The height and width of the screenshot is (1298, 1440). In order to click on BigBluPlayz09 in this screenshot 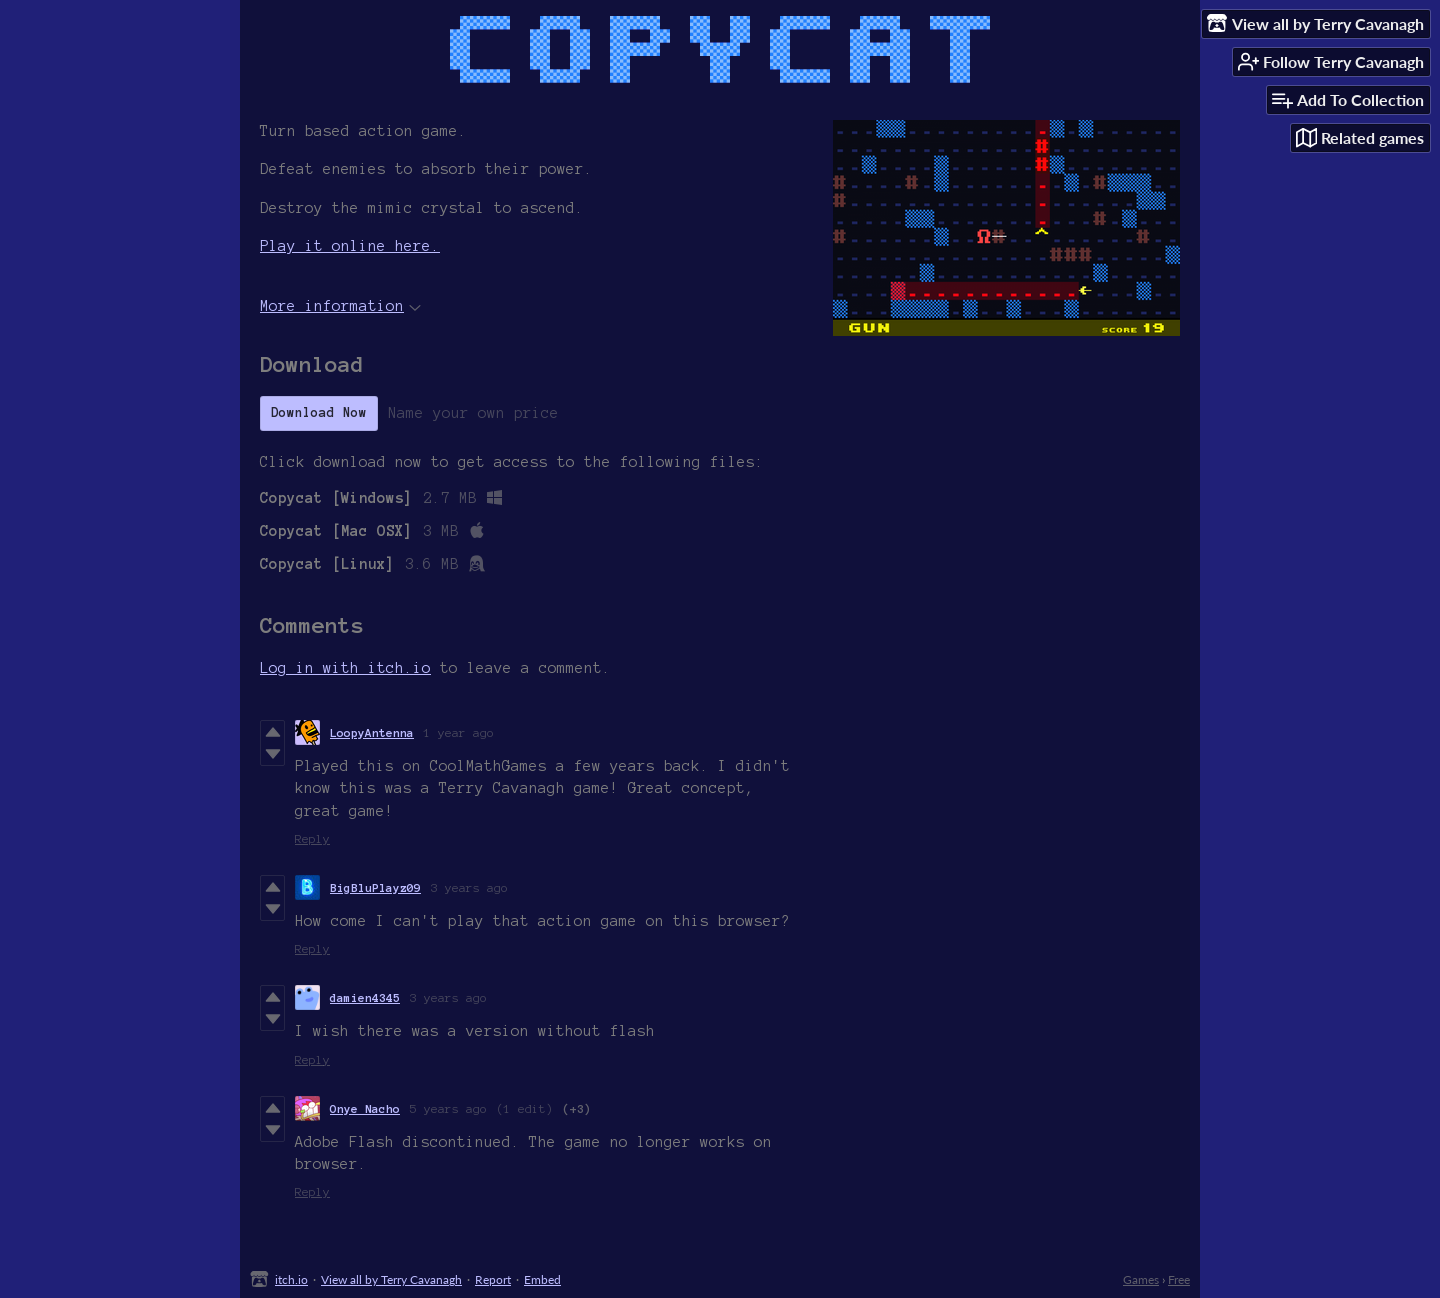, I will do `click(375, 887)`.